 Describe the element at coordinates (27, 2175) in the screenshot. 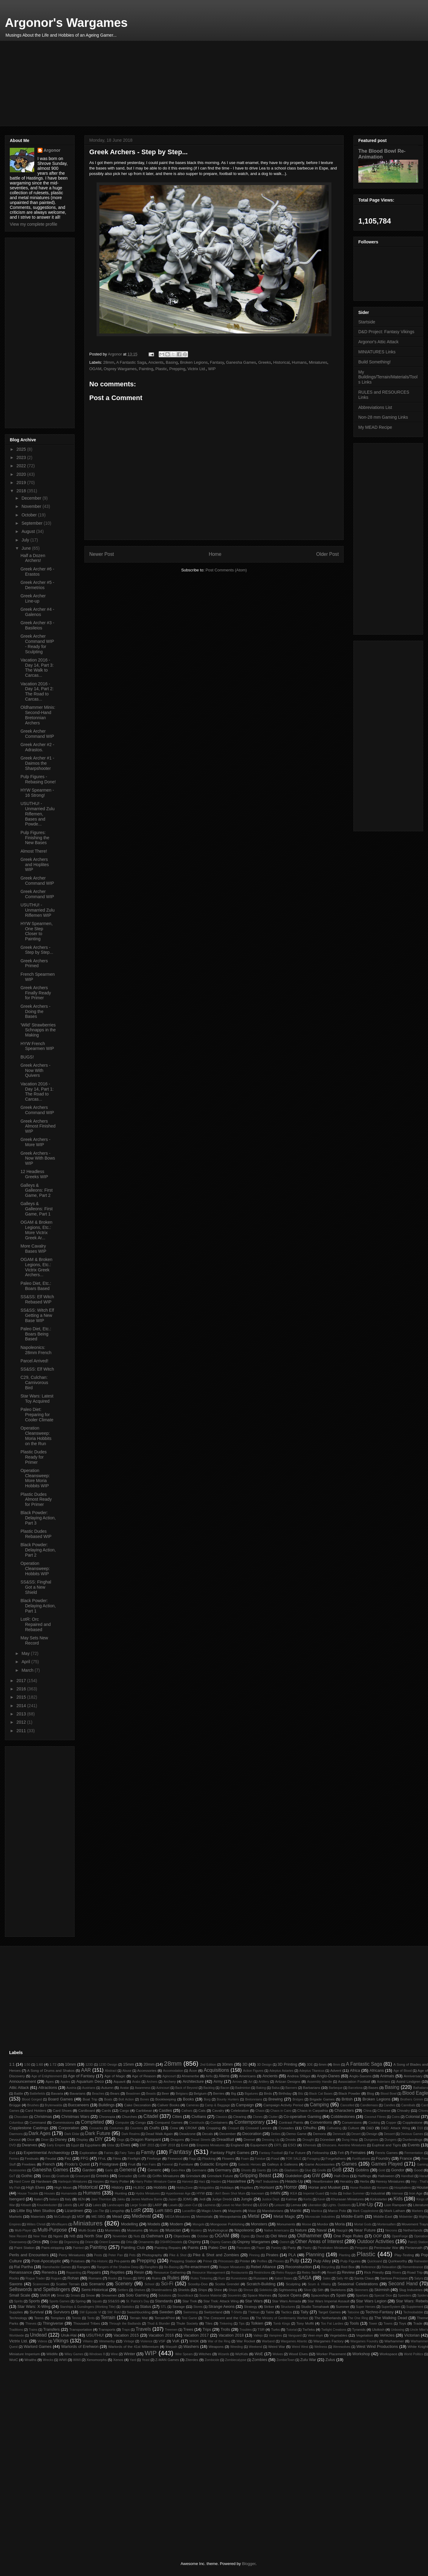

I see `Gothic` at that location.